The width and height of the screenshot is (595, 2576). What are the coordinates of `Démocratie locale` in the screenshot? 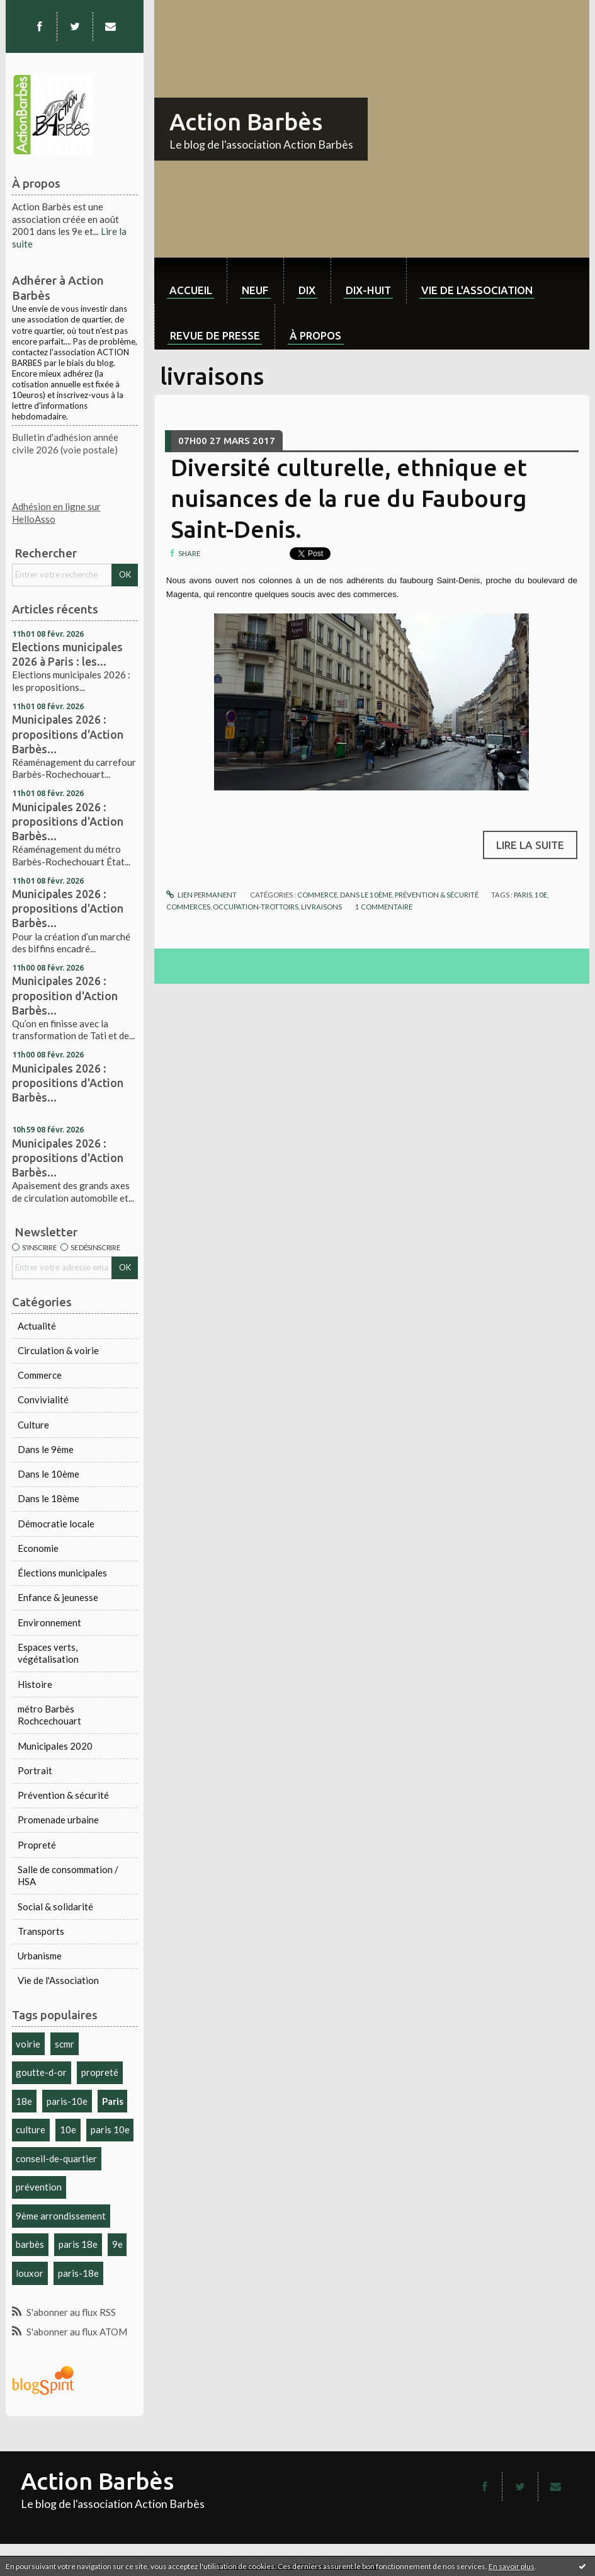 It's located at (56, 1523).